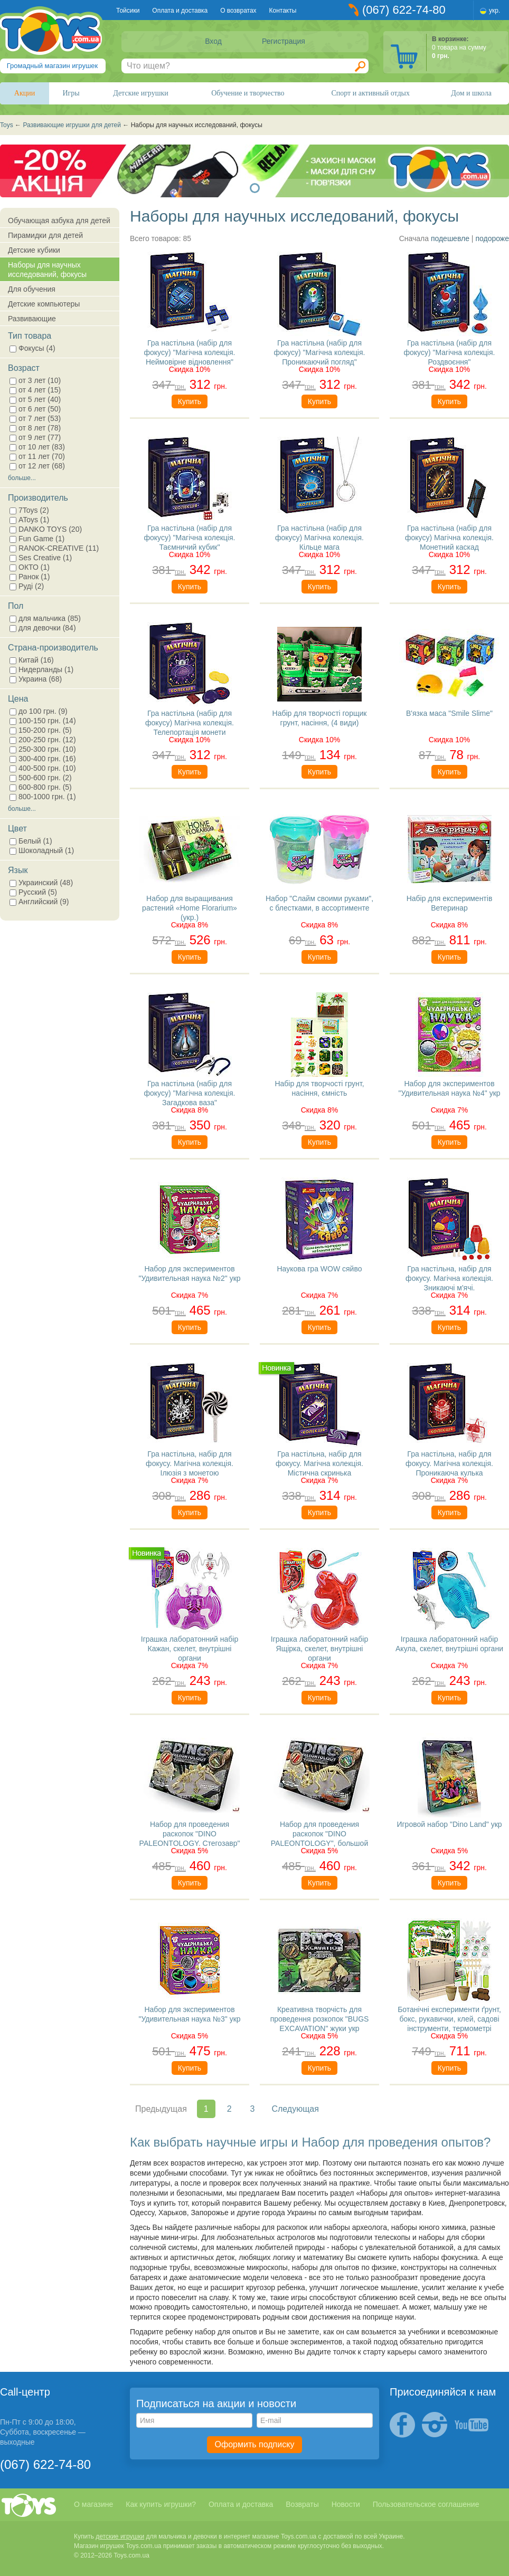 This screenshot has width=509, height=2576. What do you see at coordinates (319, 1269) in the screenshot?
I see `Наукова гра WOW сяйво` at bounding box center [319, 1269].